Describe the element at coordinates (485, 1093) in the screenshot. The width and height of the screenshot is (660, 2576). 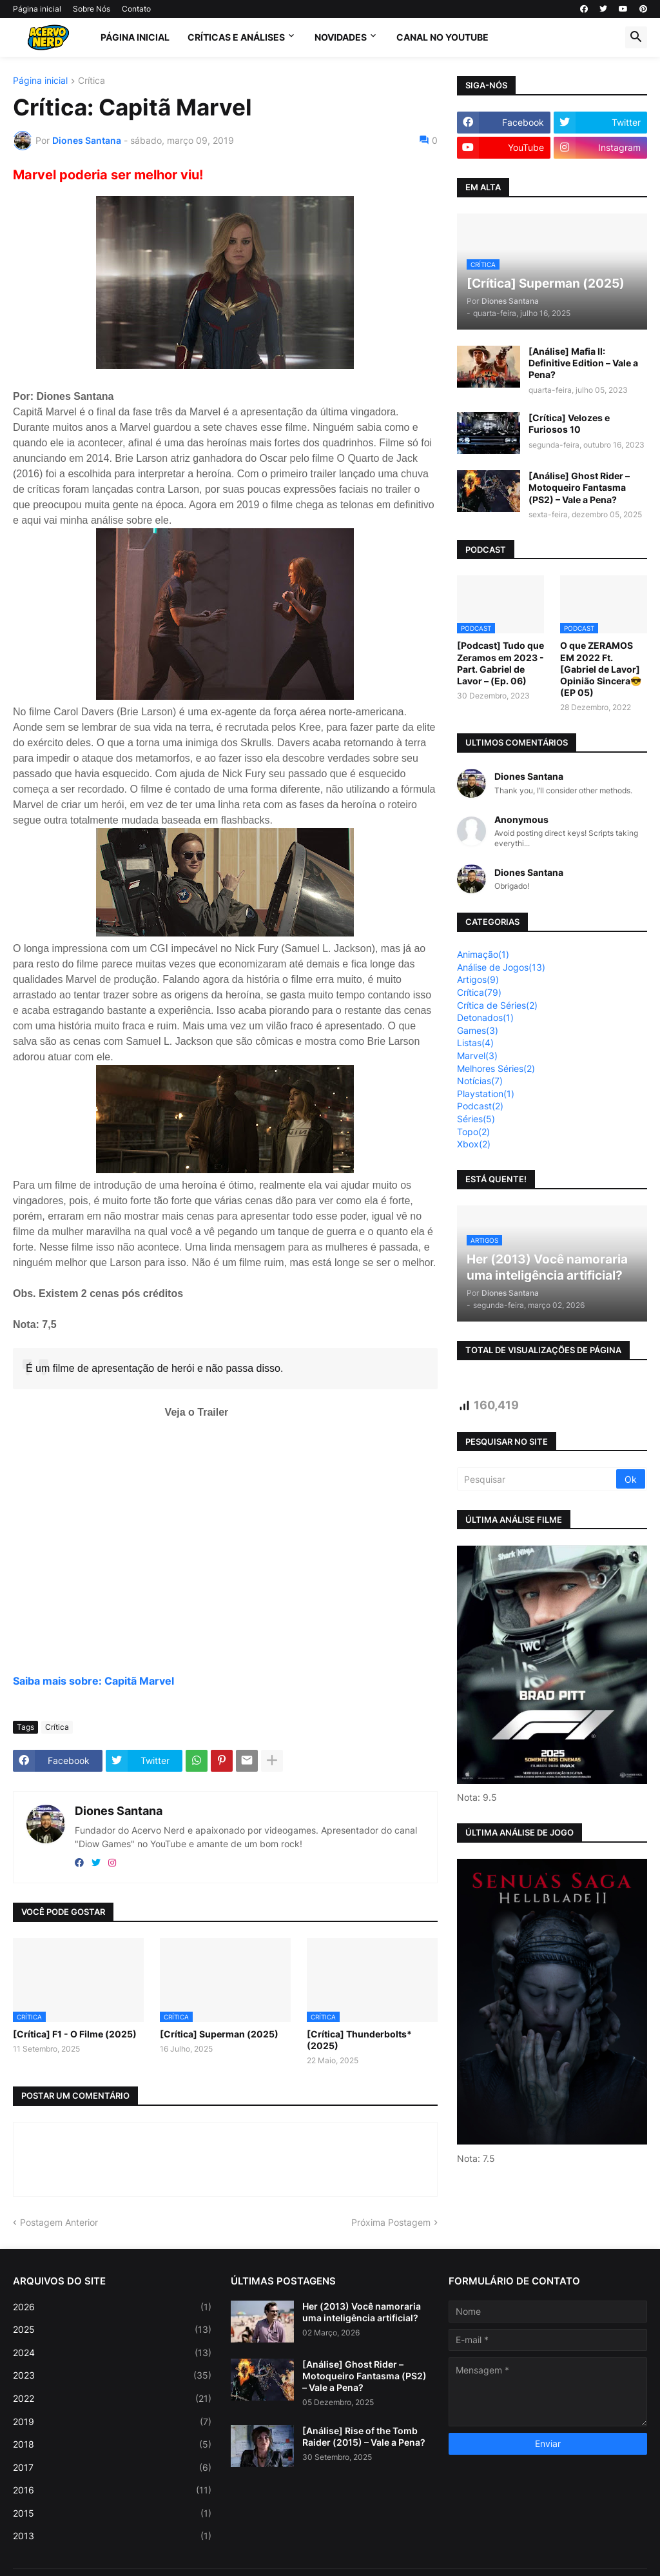
I see `Playstation` at that location.